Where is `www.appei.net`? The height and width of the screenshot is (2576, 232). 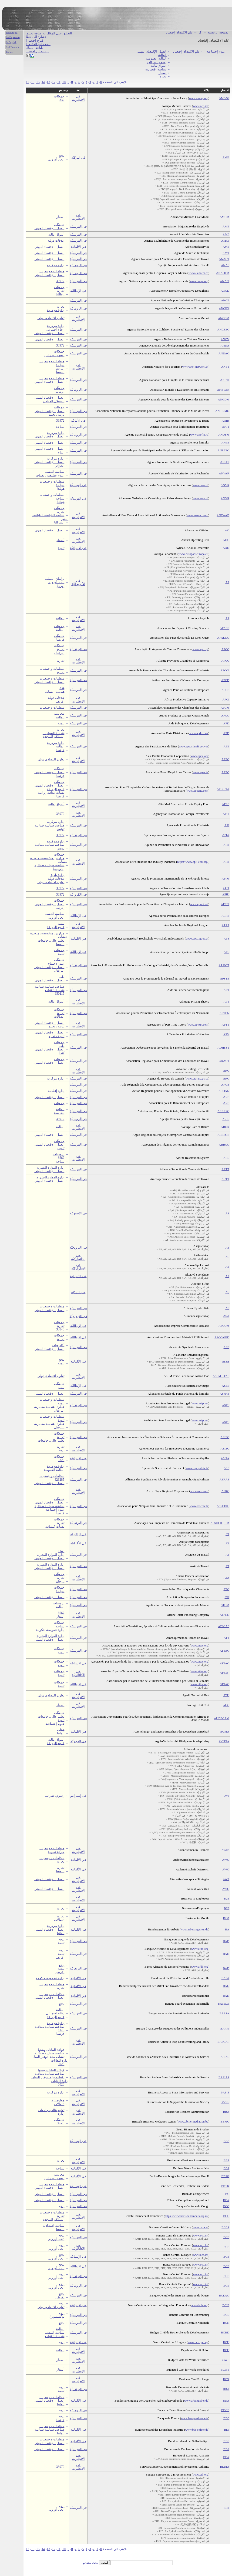
www.appei.net is located at coordinates (199, 904).